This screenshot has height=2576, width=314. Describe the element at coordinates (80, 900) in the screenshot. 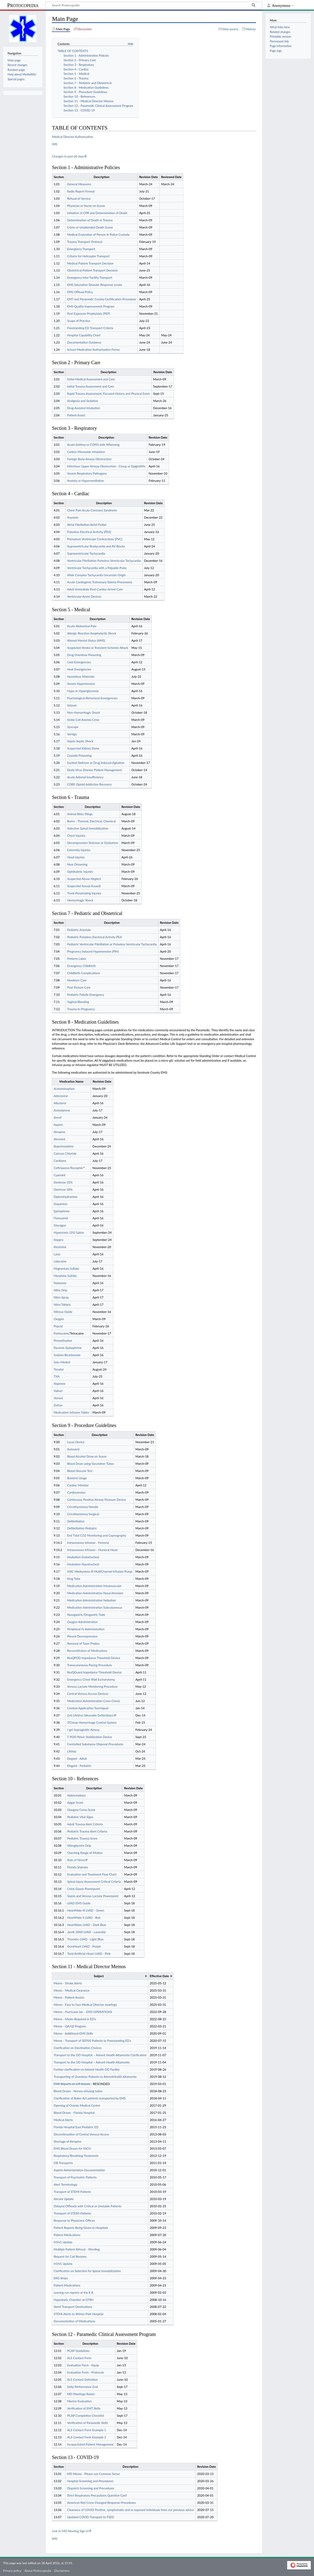

I see `Hemorrhagic Shock` at that location.